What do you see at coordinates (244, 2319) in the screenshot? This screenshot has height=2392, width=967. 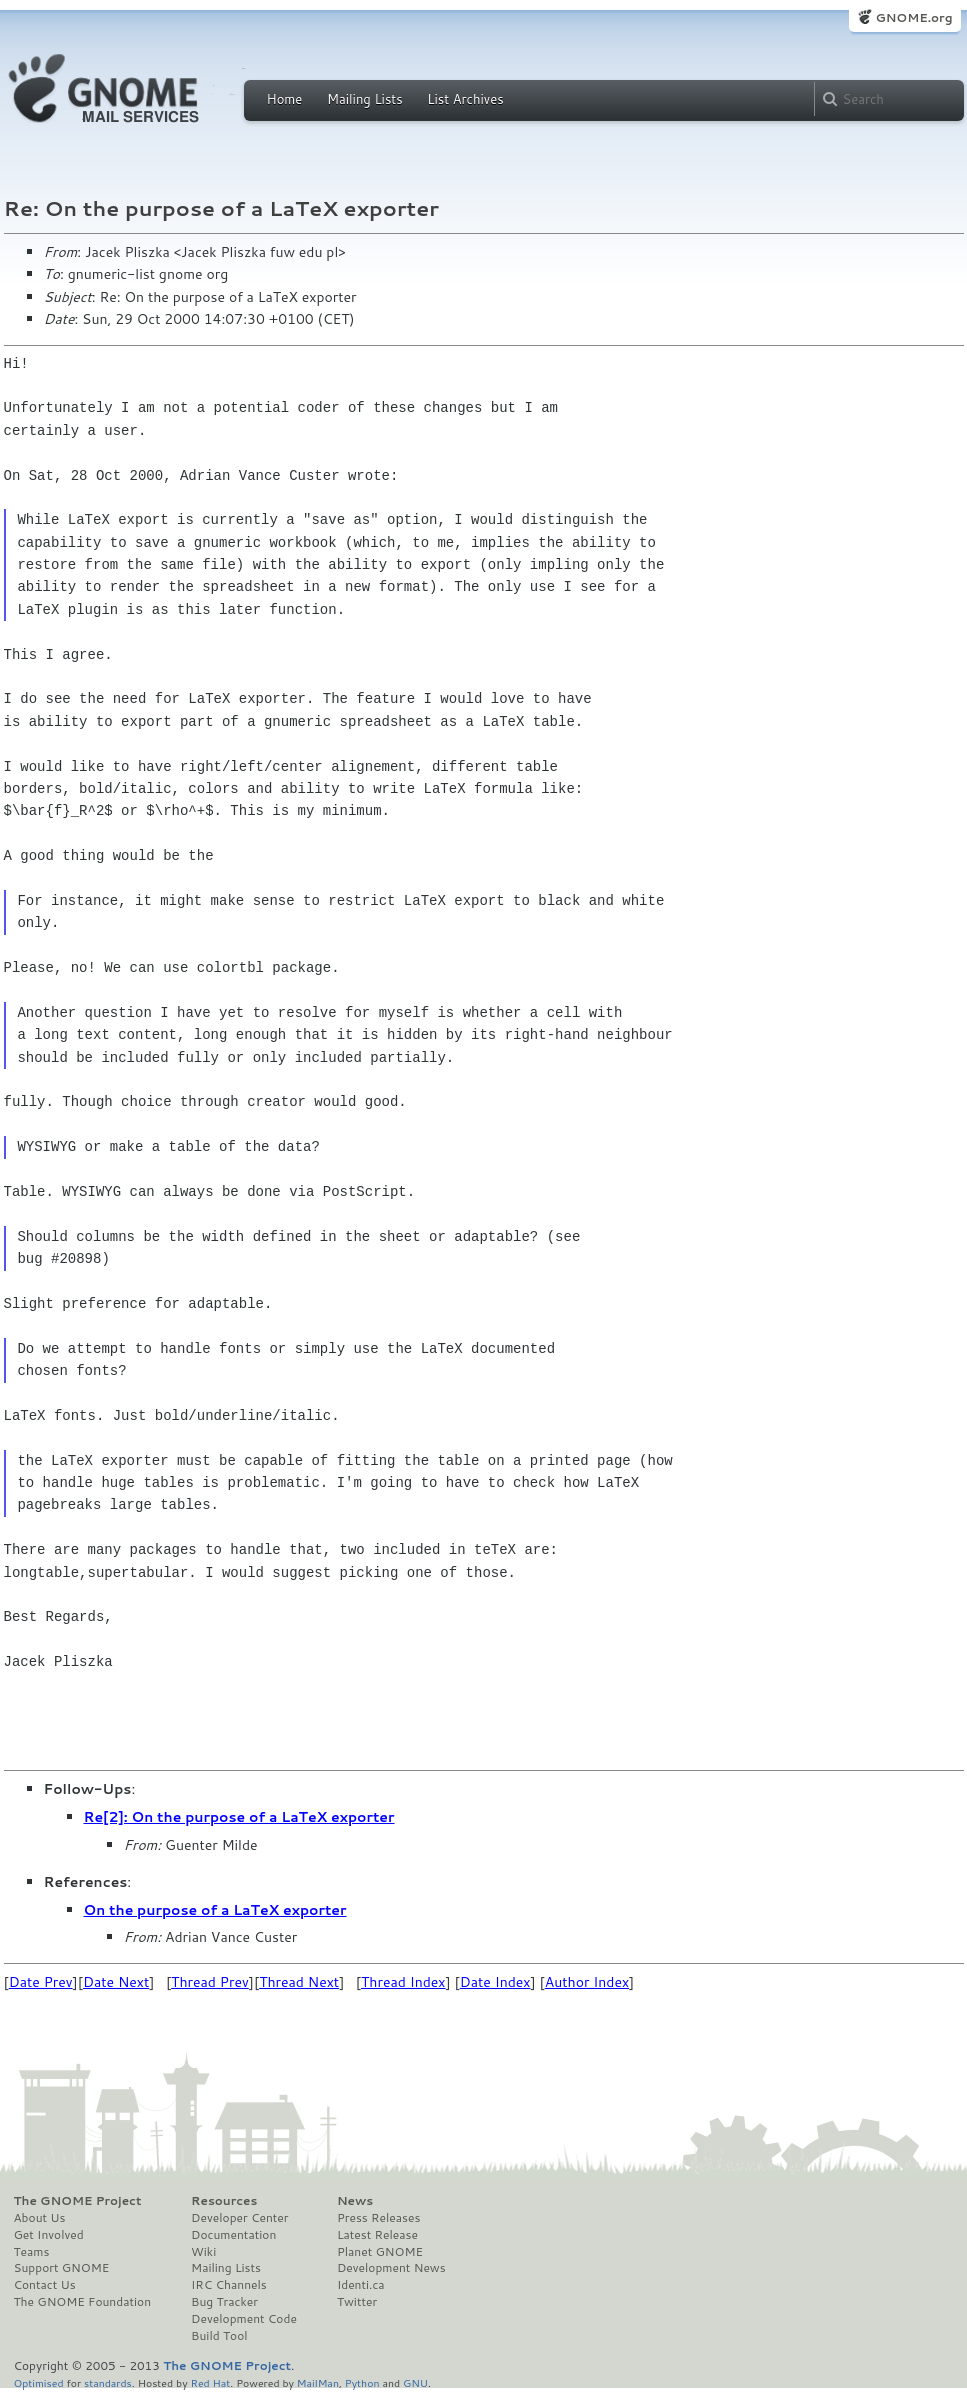 I see `Development Code` at bounding box center [244, 2319].